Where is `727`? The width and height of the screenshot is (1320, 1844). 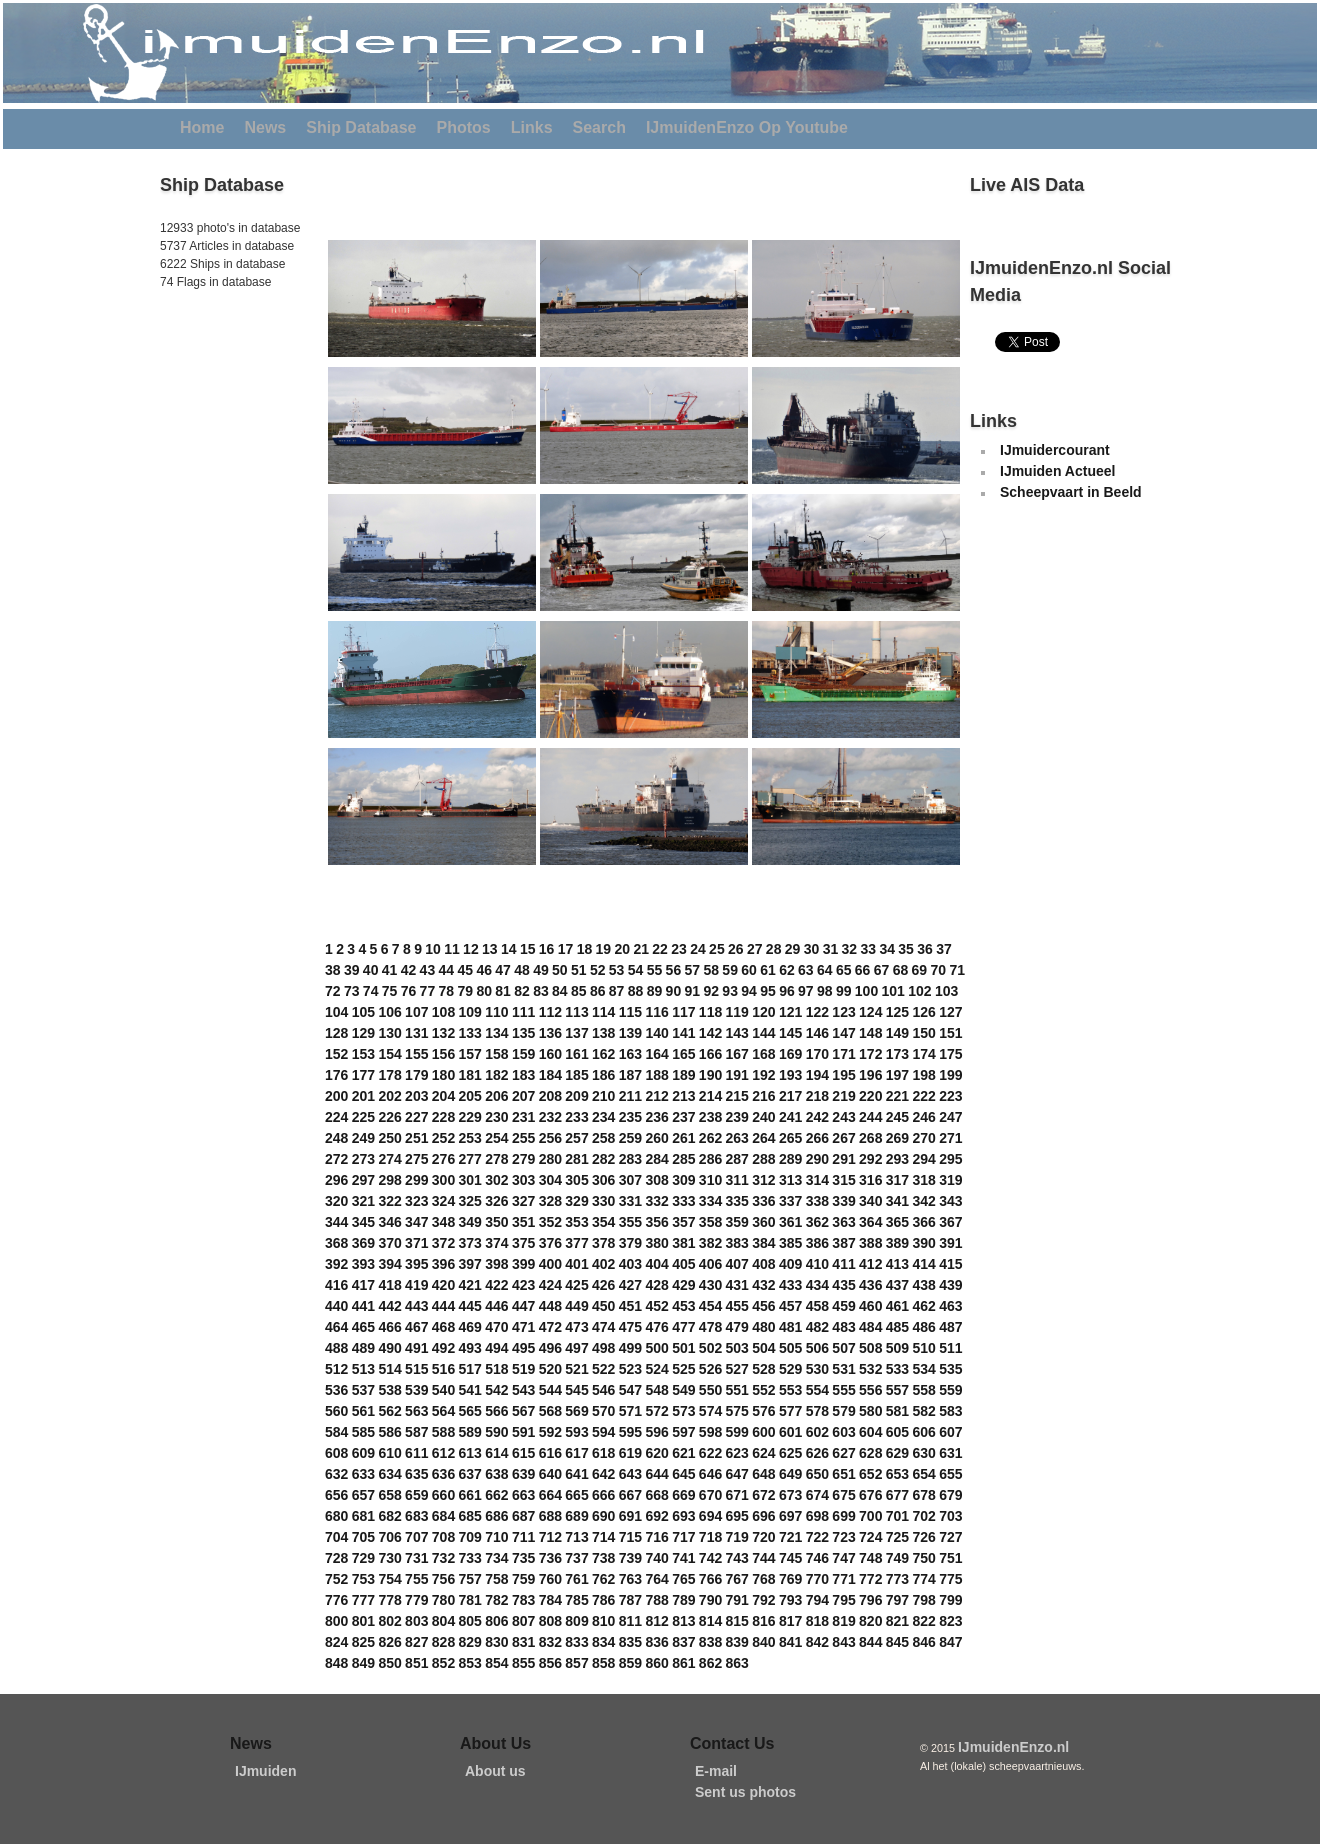
727 is located at coordinates (950, 1537).